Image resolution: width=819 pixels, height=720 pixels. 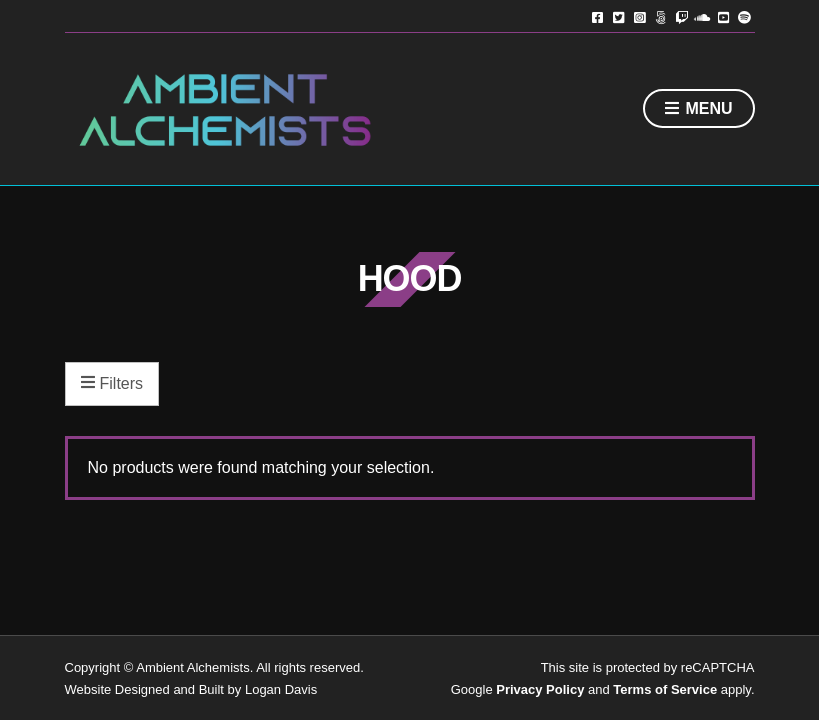 I want to click on Menu, so click(x=699, y=109).